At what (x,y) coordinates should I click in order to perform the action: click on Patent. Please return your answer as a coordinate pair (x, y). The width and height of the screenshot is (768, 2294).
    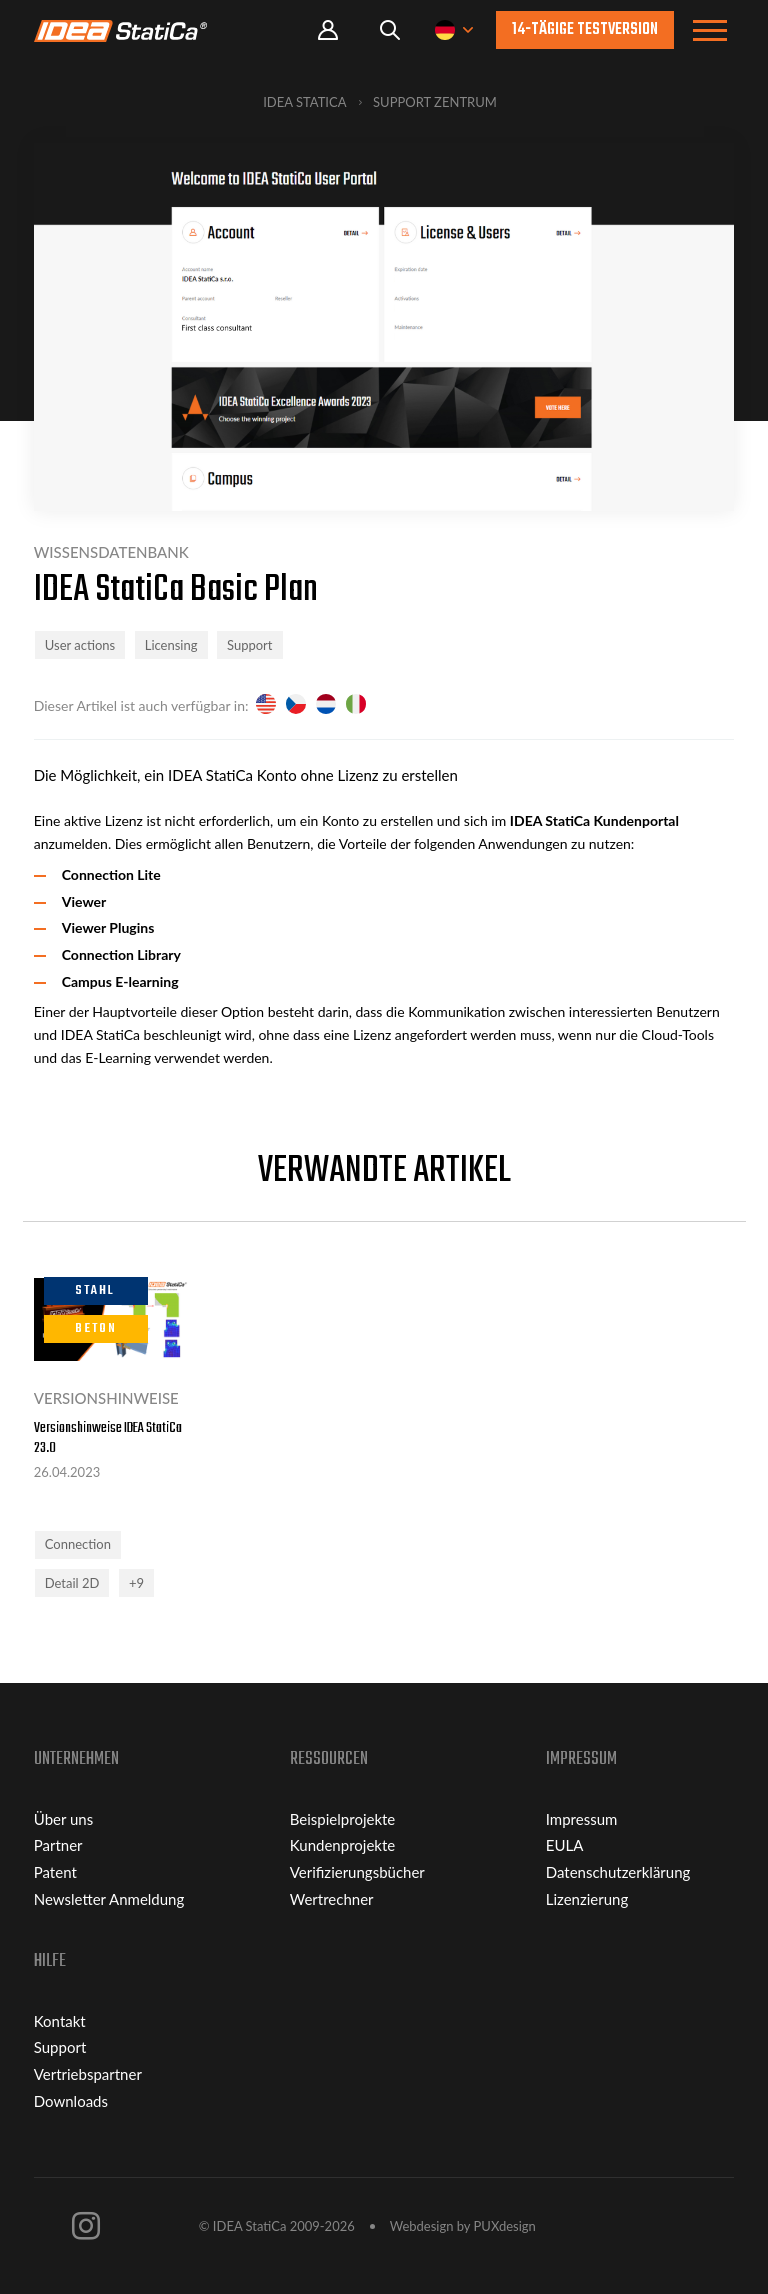
    Looking at the image, I should click on (55, 1872).